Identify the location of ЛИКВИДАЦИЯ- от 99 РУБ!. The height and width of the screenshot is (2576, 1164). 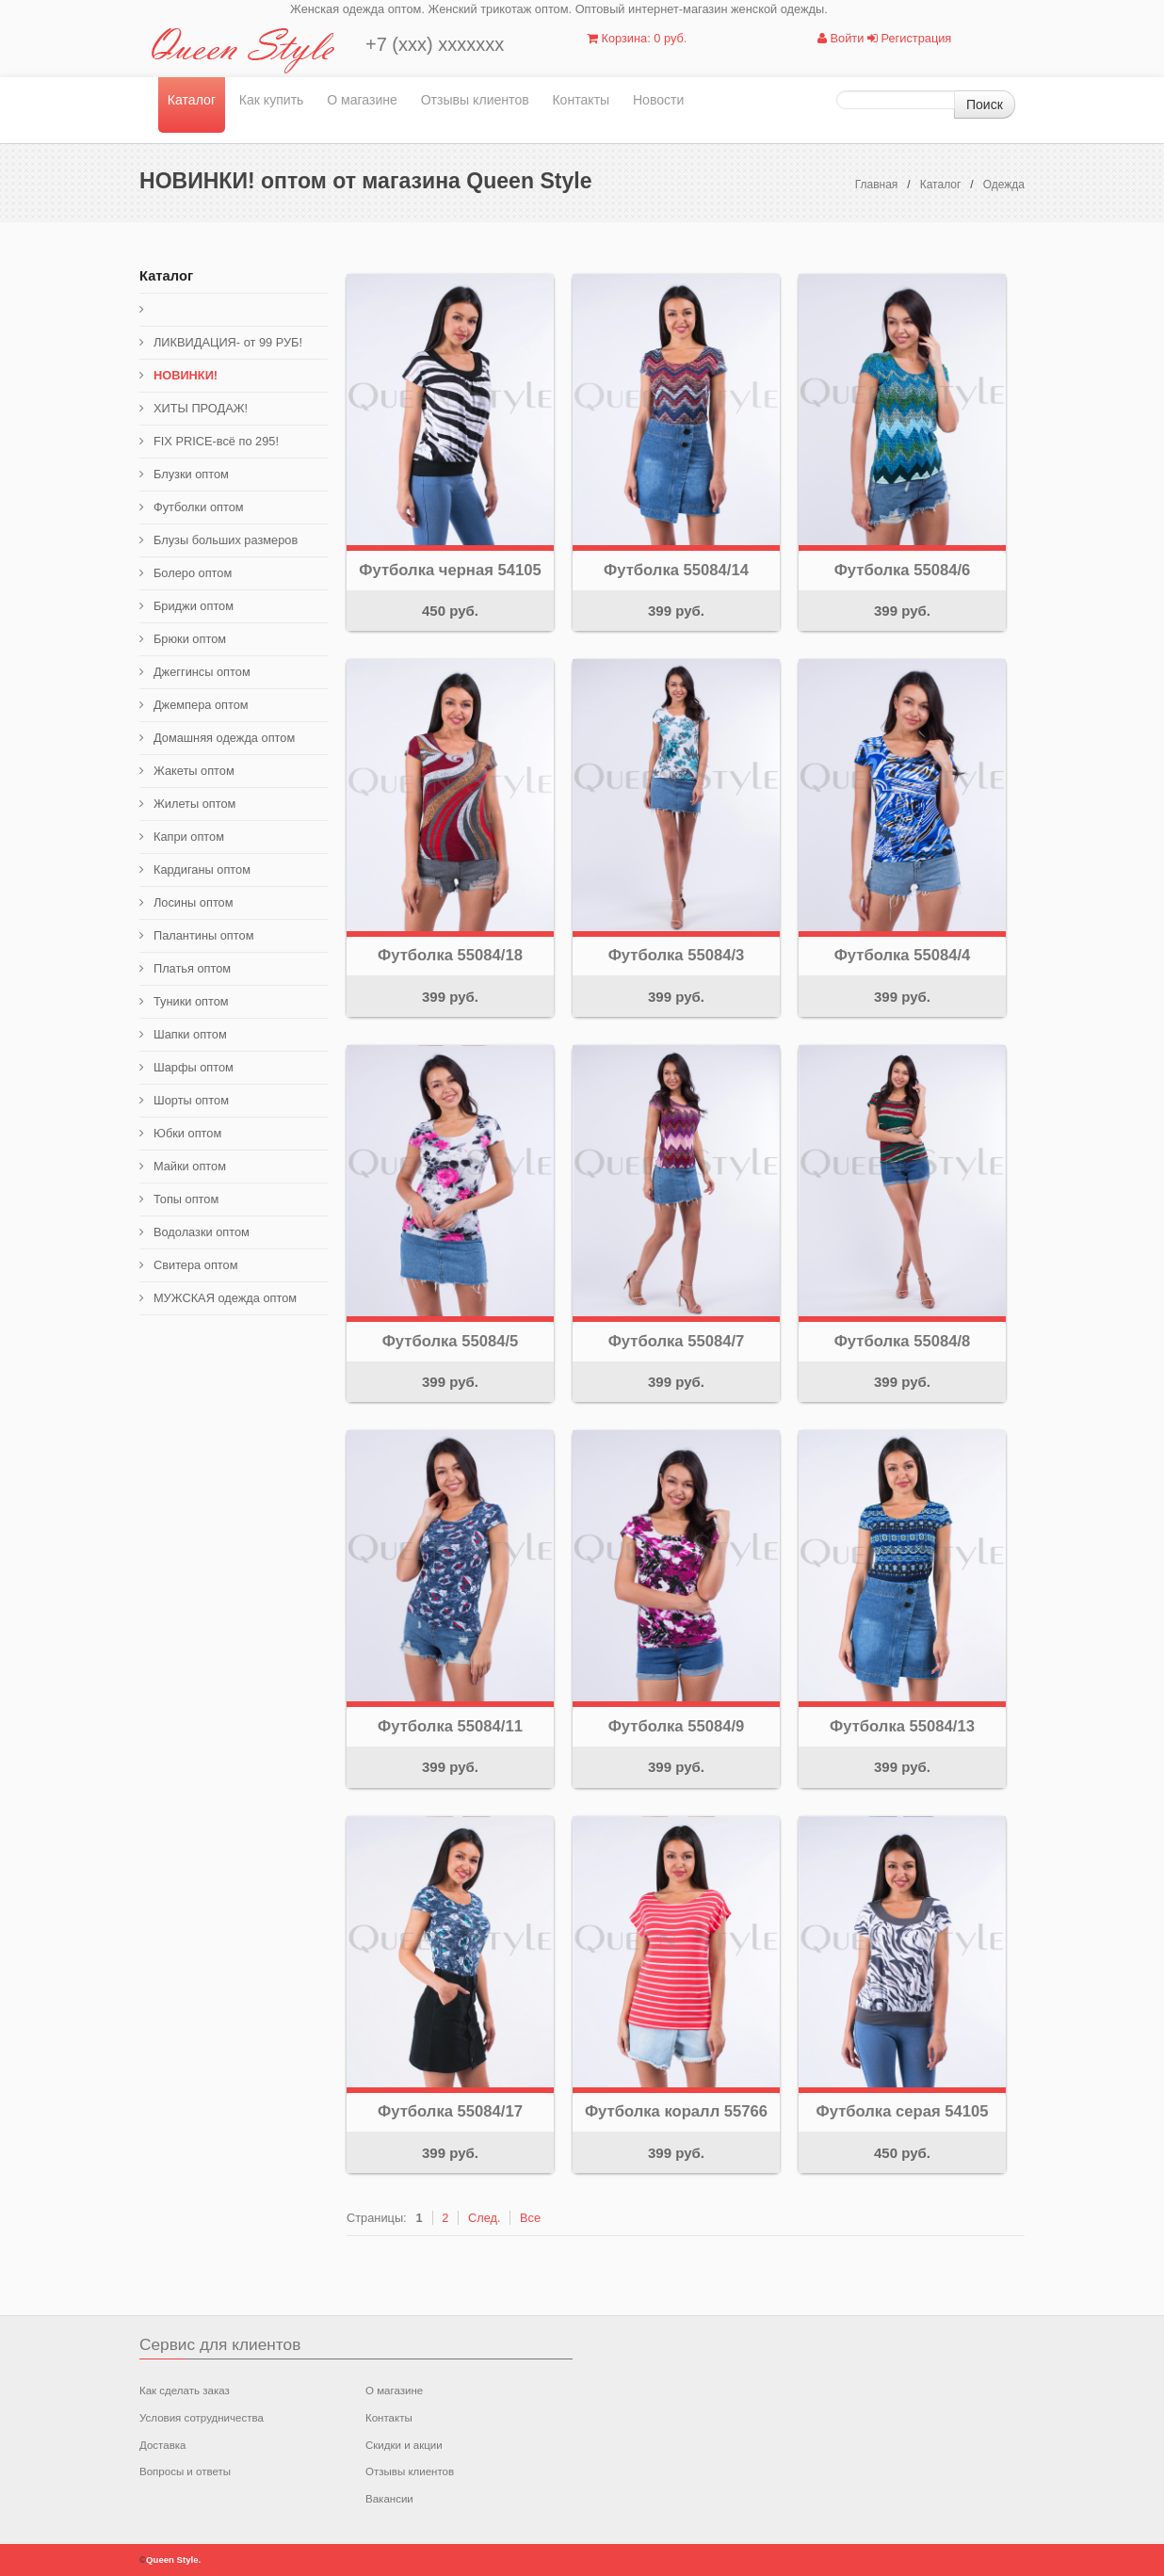
(228, 342).